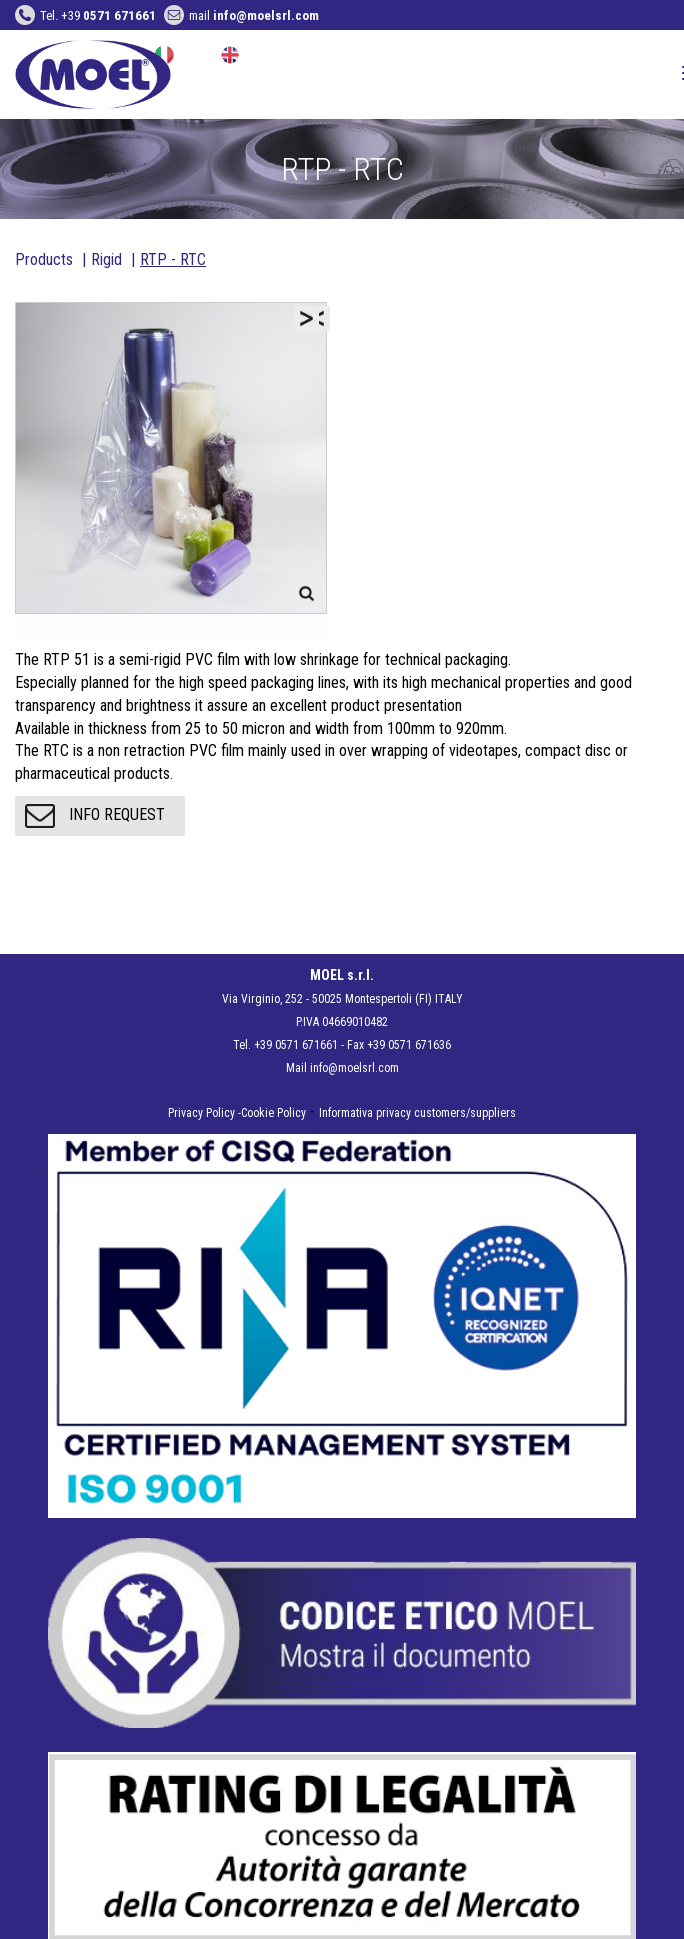 This screenshot has height=1939, width=684. I want to click on Informativa privacy customers/suppliers, so click(417, 1113).